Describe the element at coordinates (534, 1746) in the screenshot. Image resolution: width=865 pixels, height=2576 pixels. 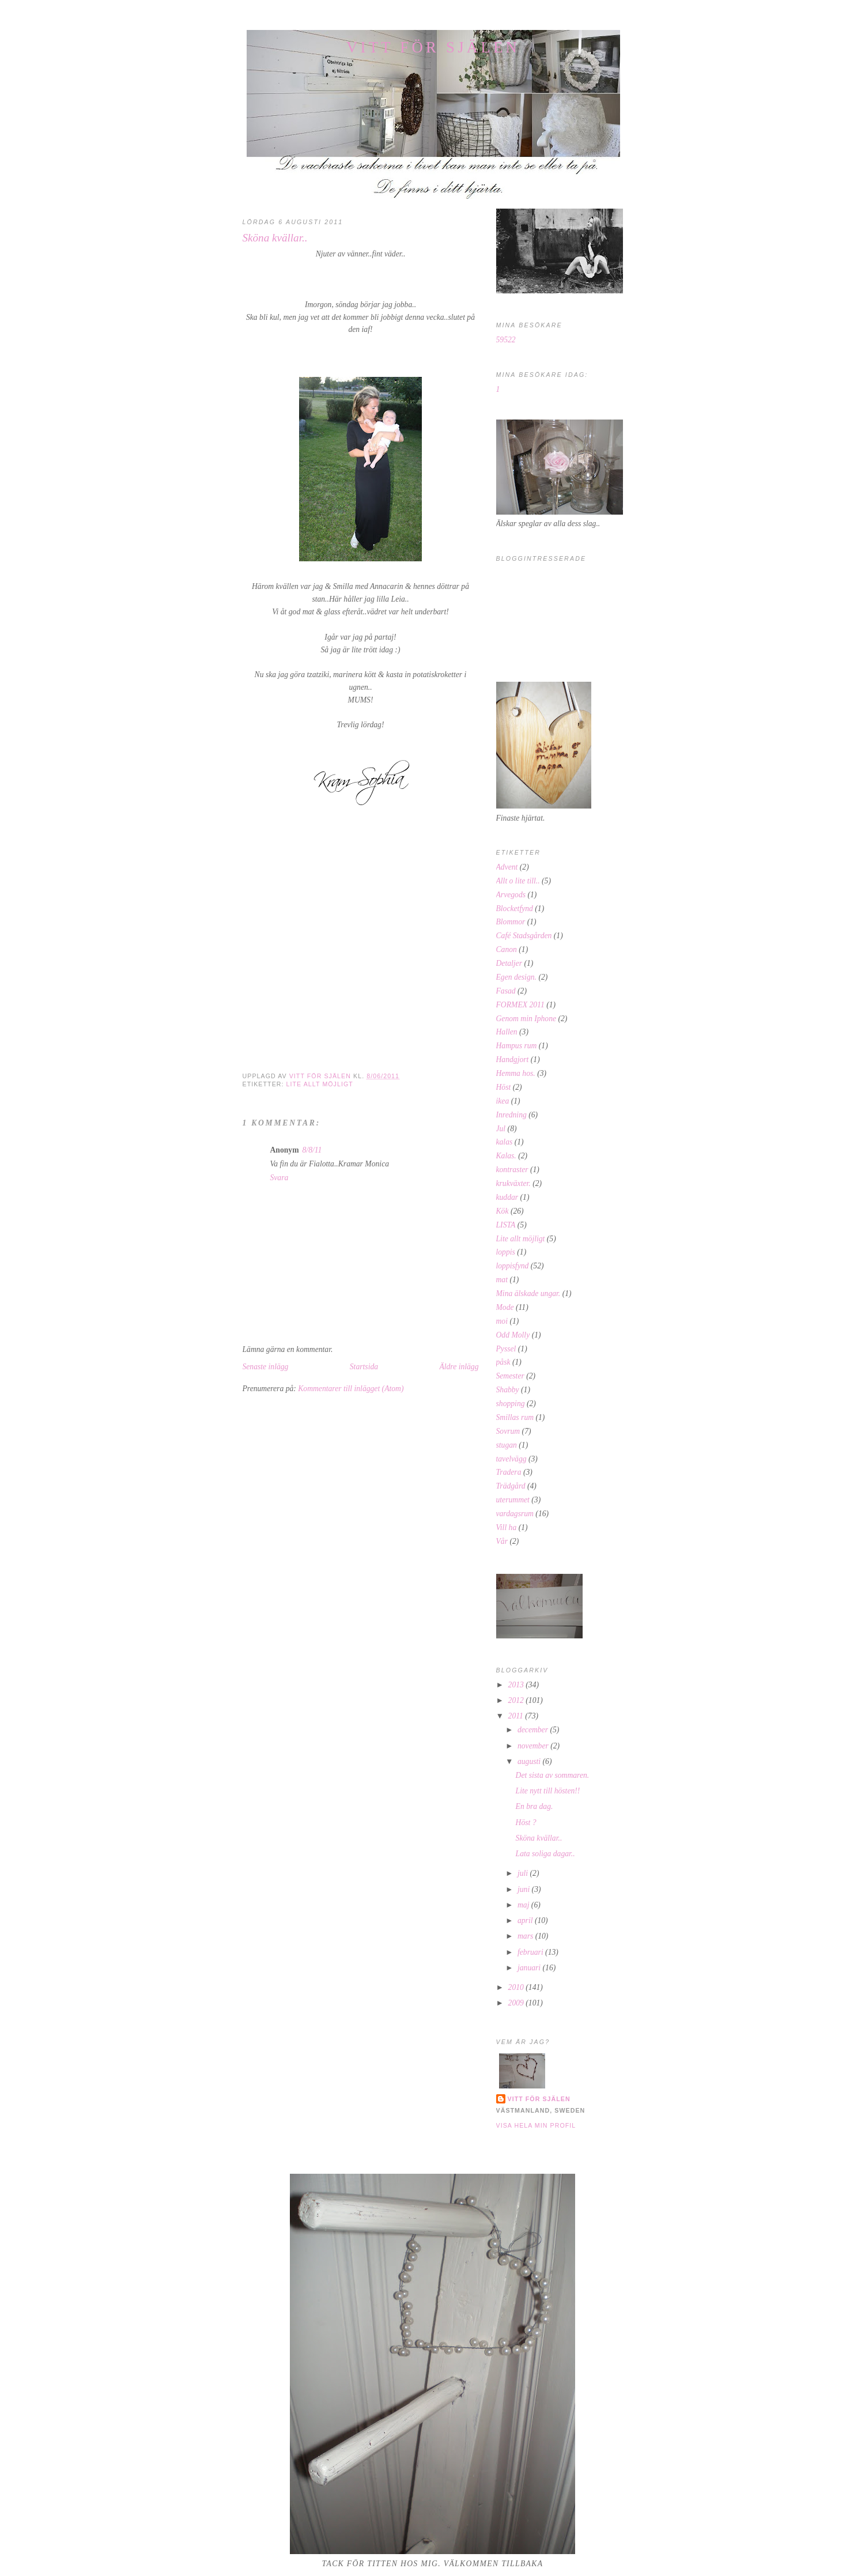
I see `november` at that location.